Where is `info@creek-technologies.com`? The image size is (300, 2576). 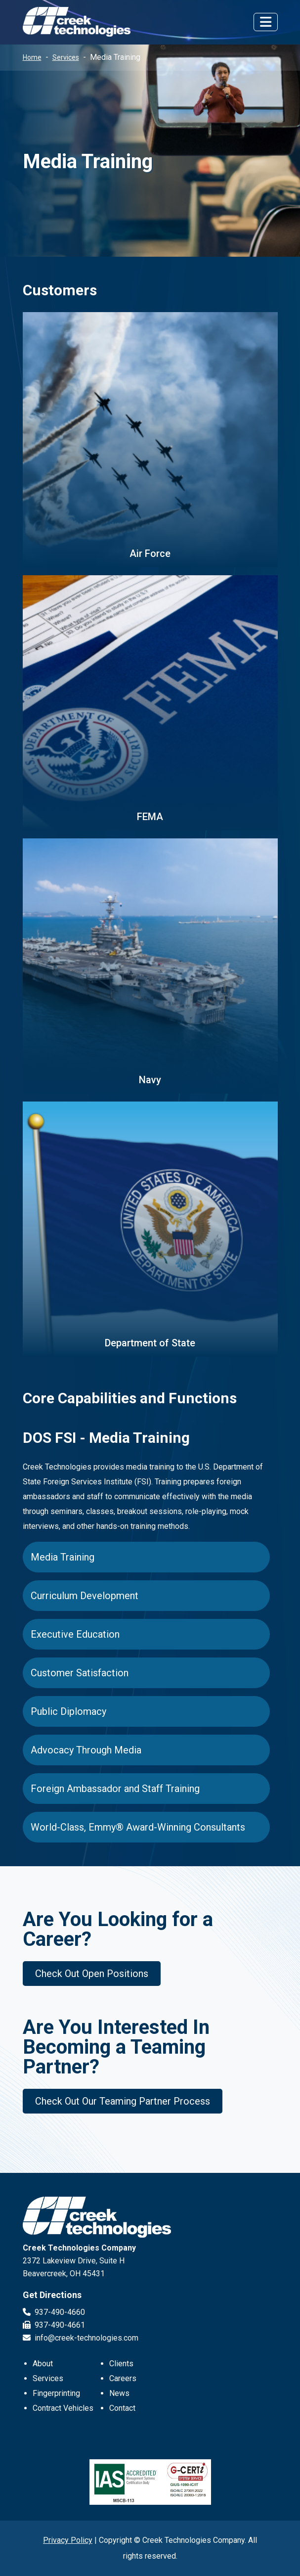
info@creek-technologies.com is located at coordinates (80, 2338).